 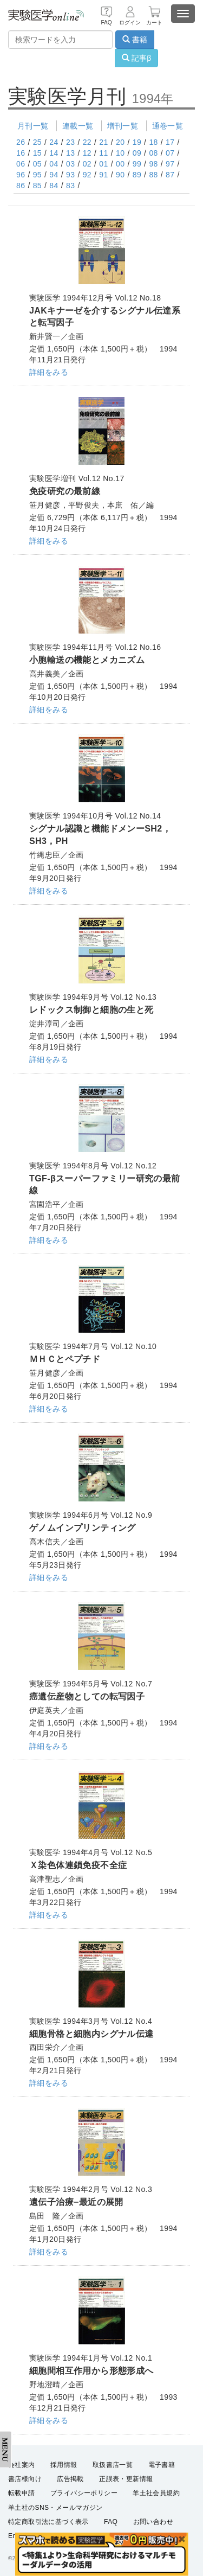 I want to click on 88, so click(x=153, y=174).